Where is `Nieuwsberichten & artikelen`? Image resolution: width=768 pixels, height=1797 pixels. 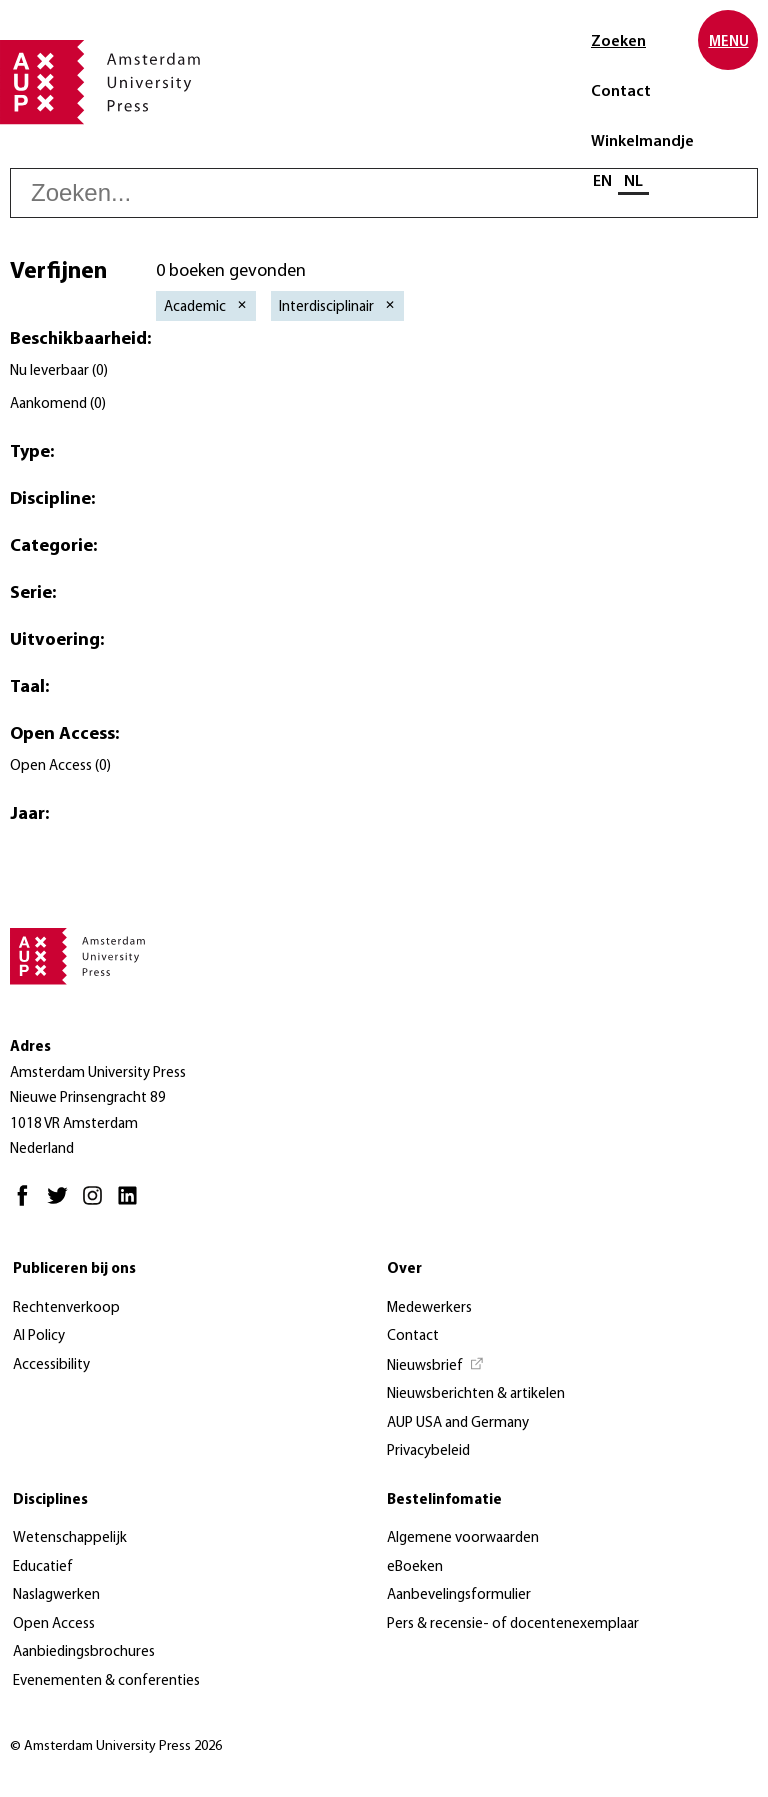 Nieuwsberichten & artikelen is located at coordinates (476, 1394).